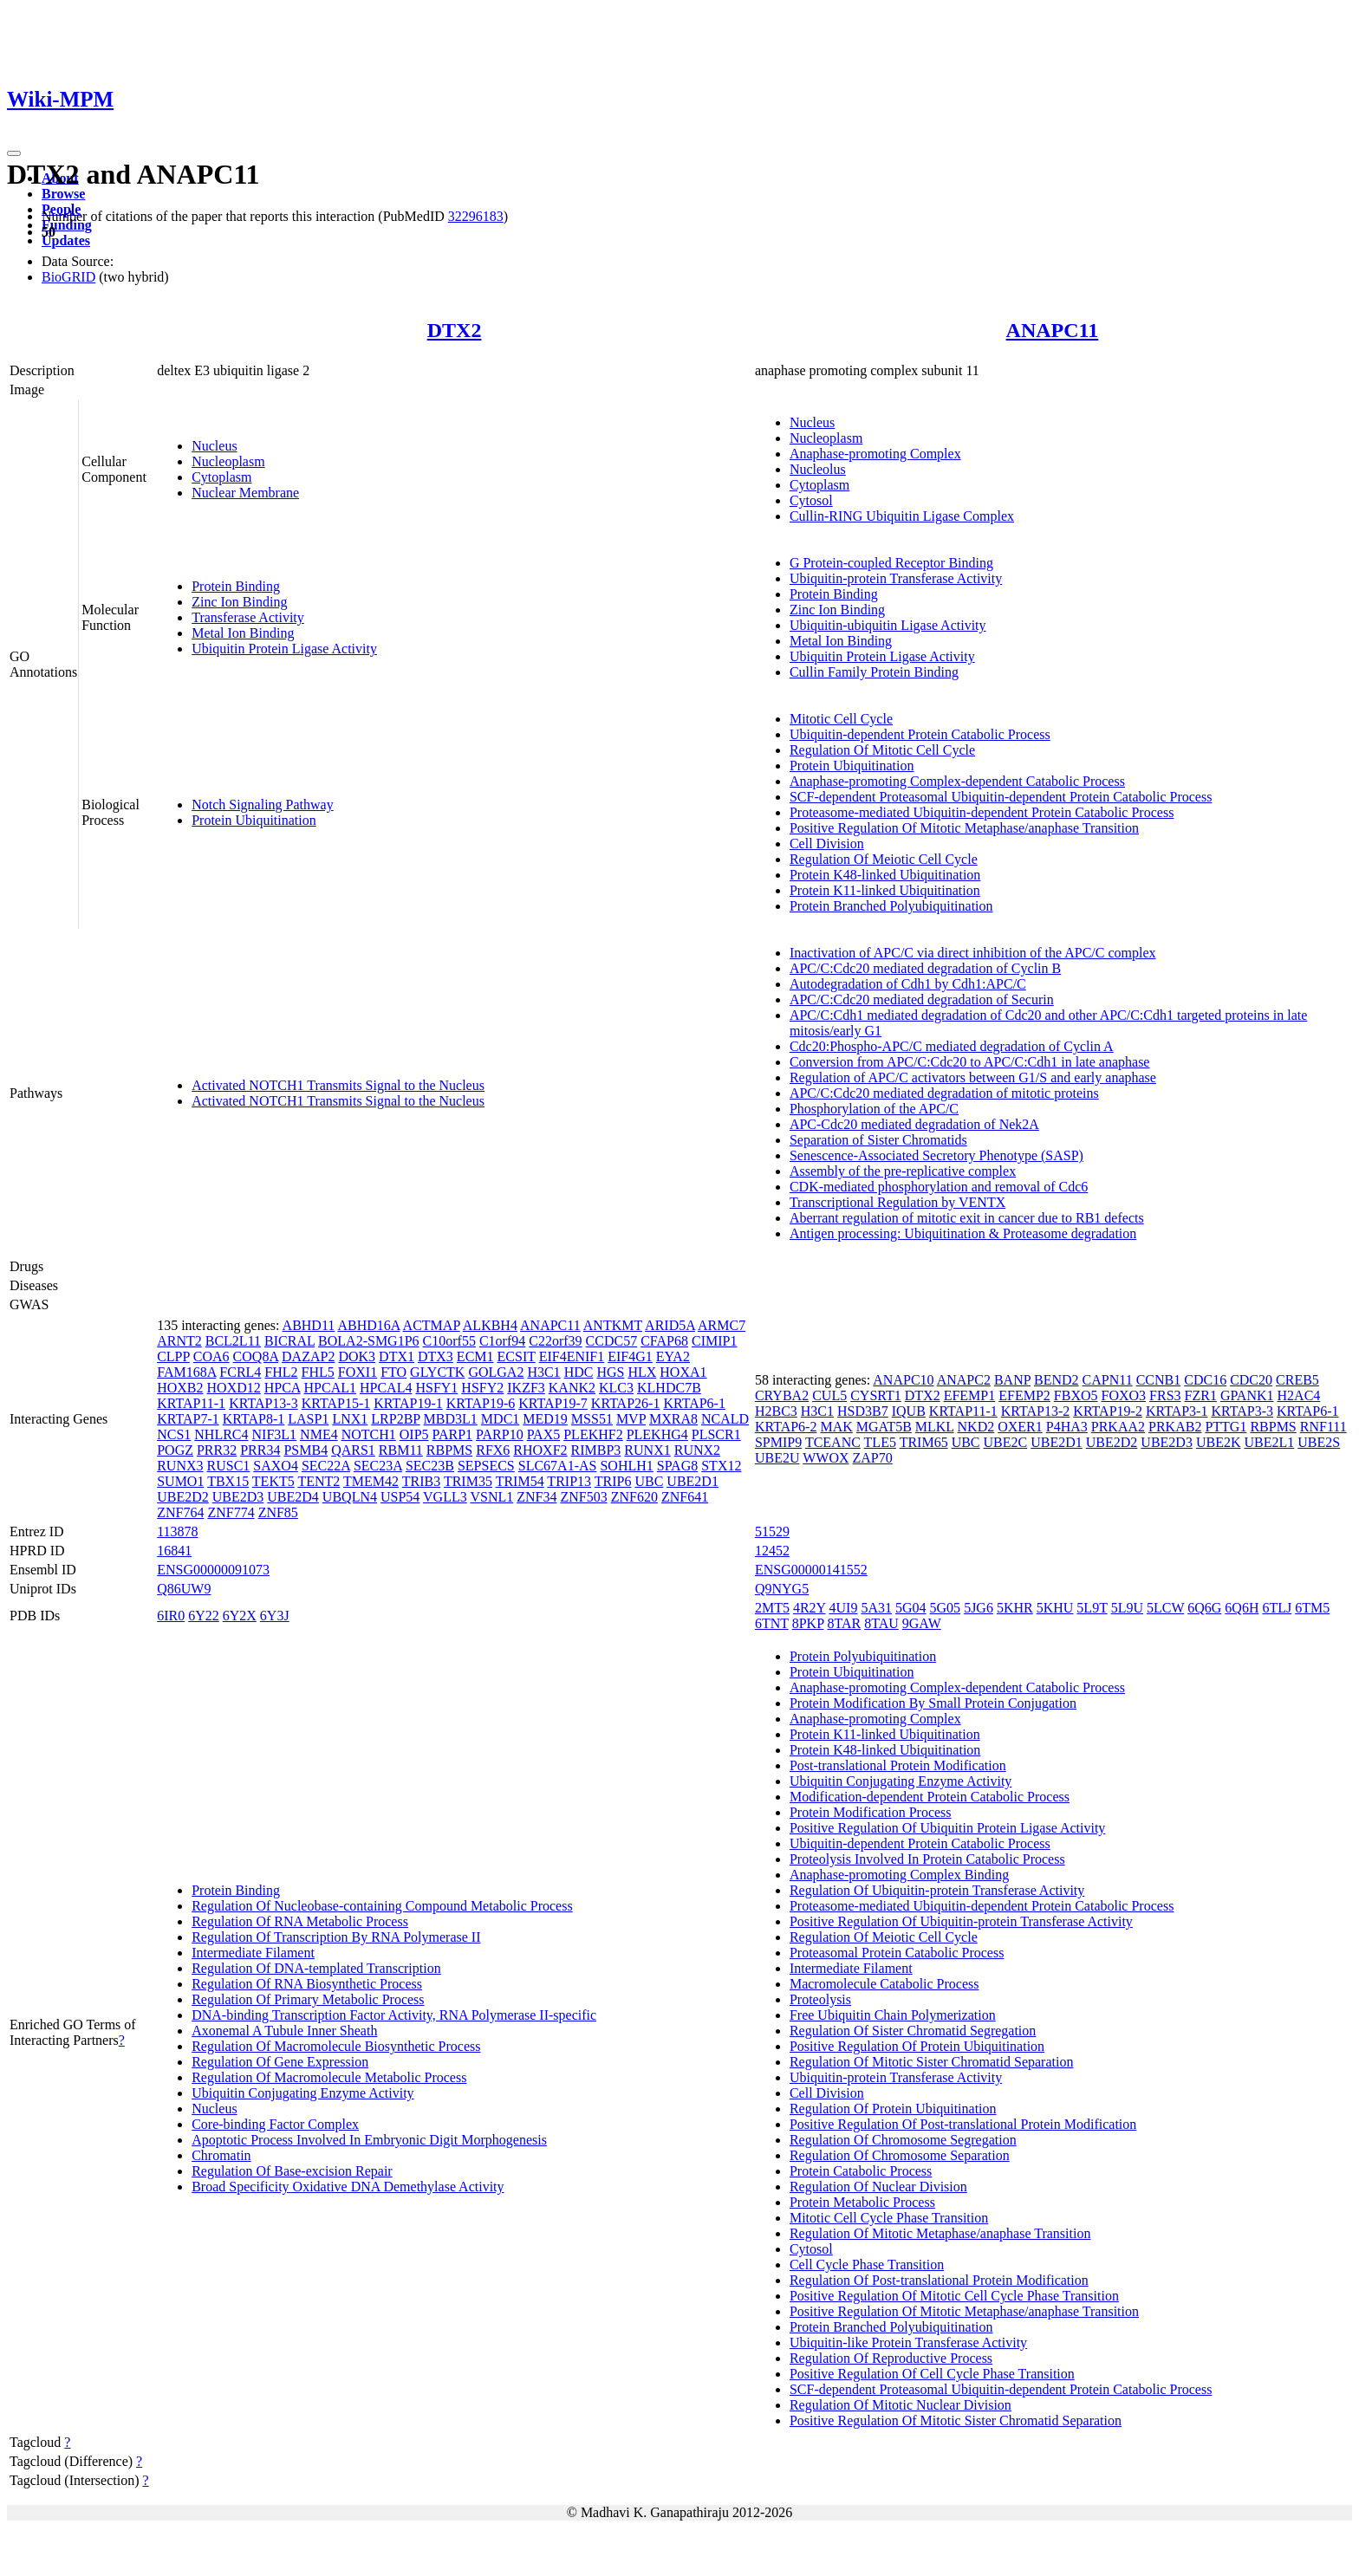 This screenshot has width=1359, height=2576. Describe the element at coordinates (964, 828) in the screenshot. I see `Positive Regulation Of Mitotic Metaphase/anaphase Transition` at that location.